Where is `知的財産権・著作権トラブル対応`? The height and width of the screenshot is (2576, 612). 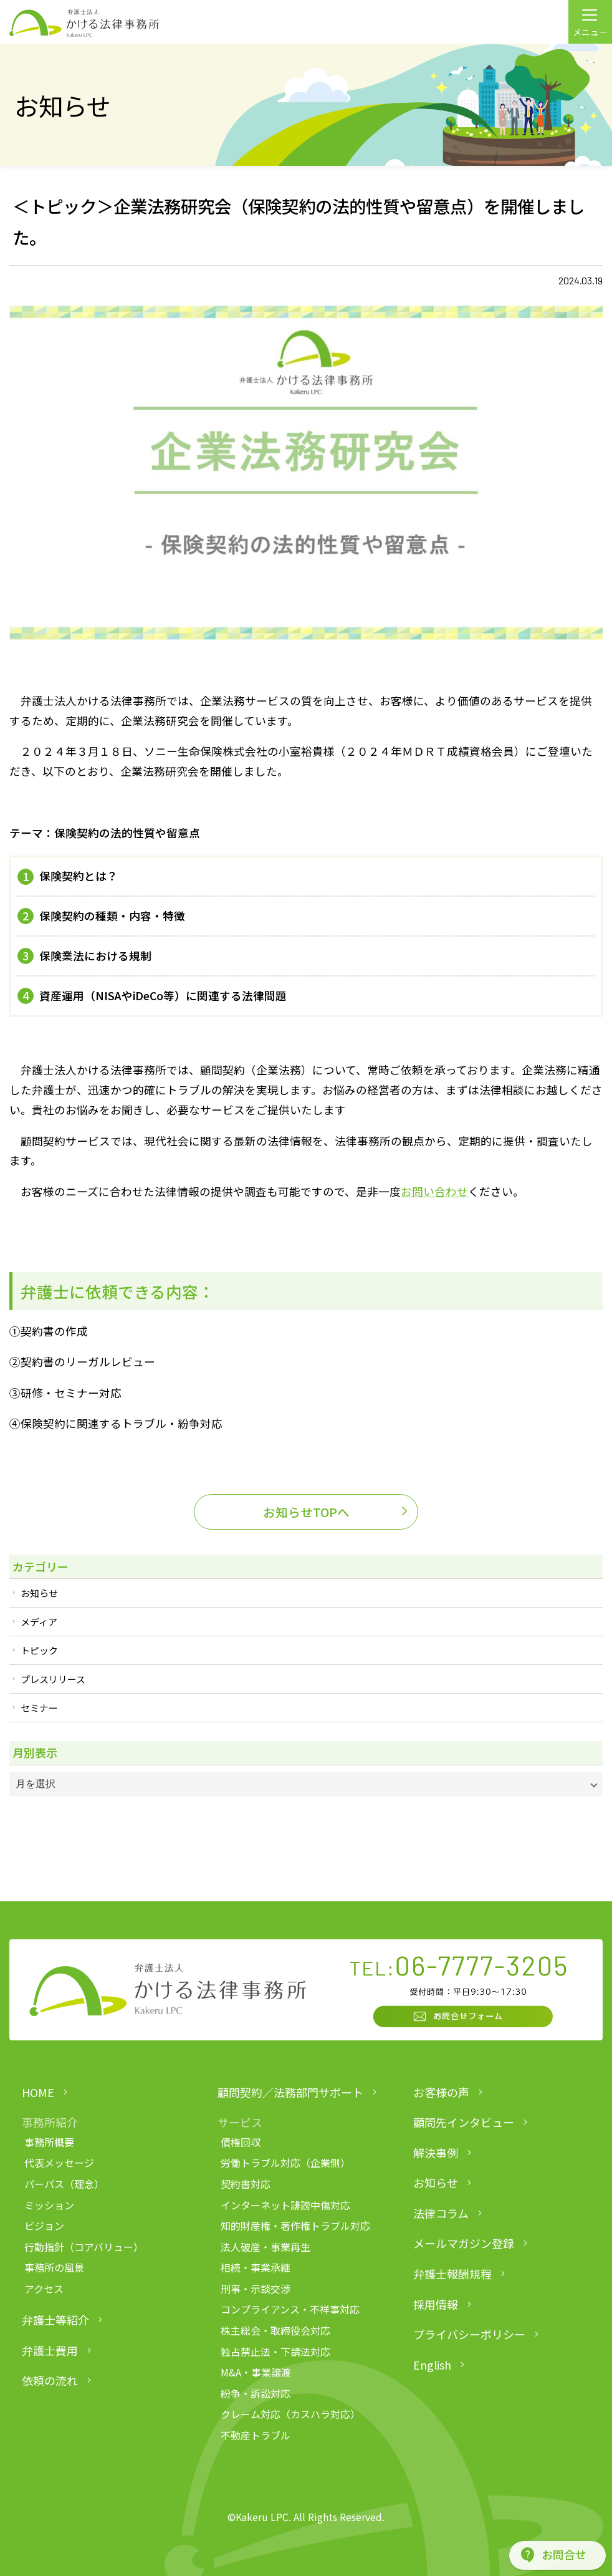
知的財産権・著作権トラブル対応 is located at coordinates (295, 2225).